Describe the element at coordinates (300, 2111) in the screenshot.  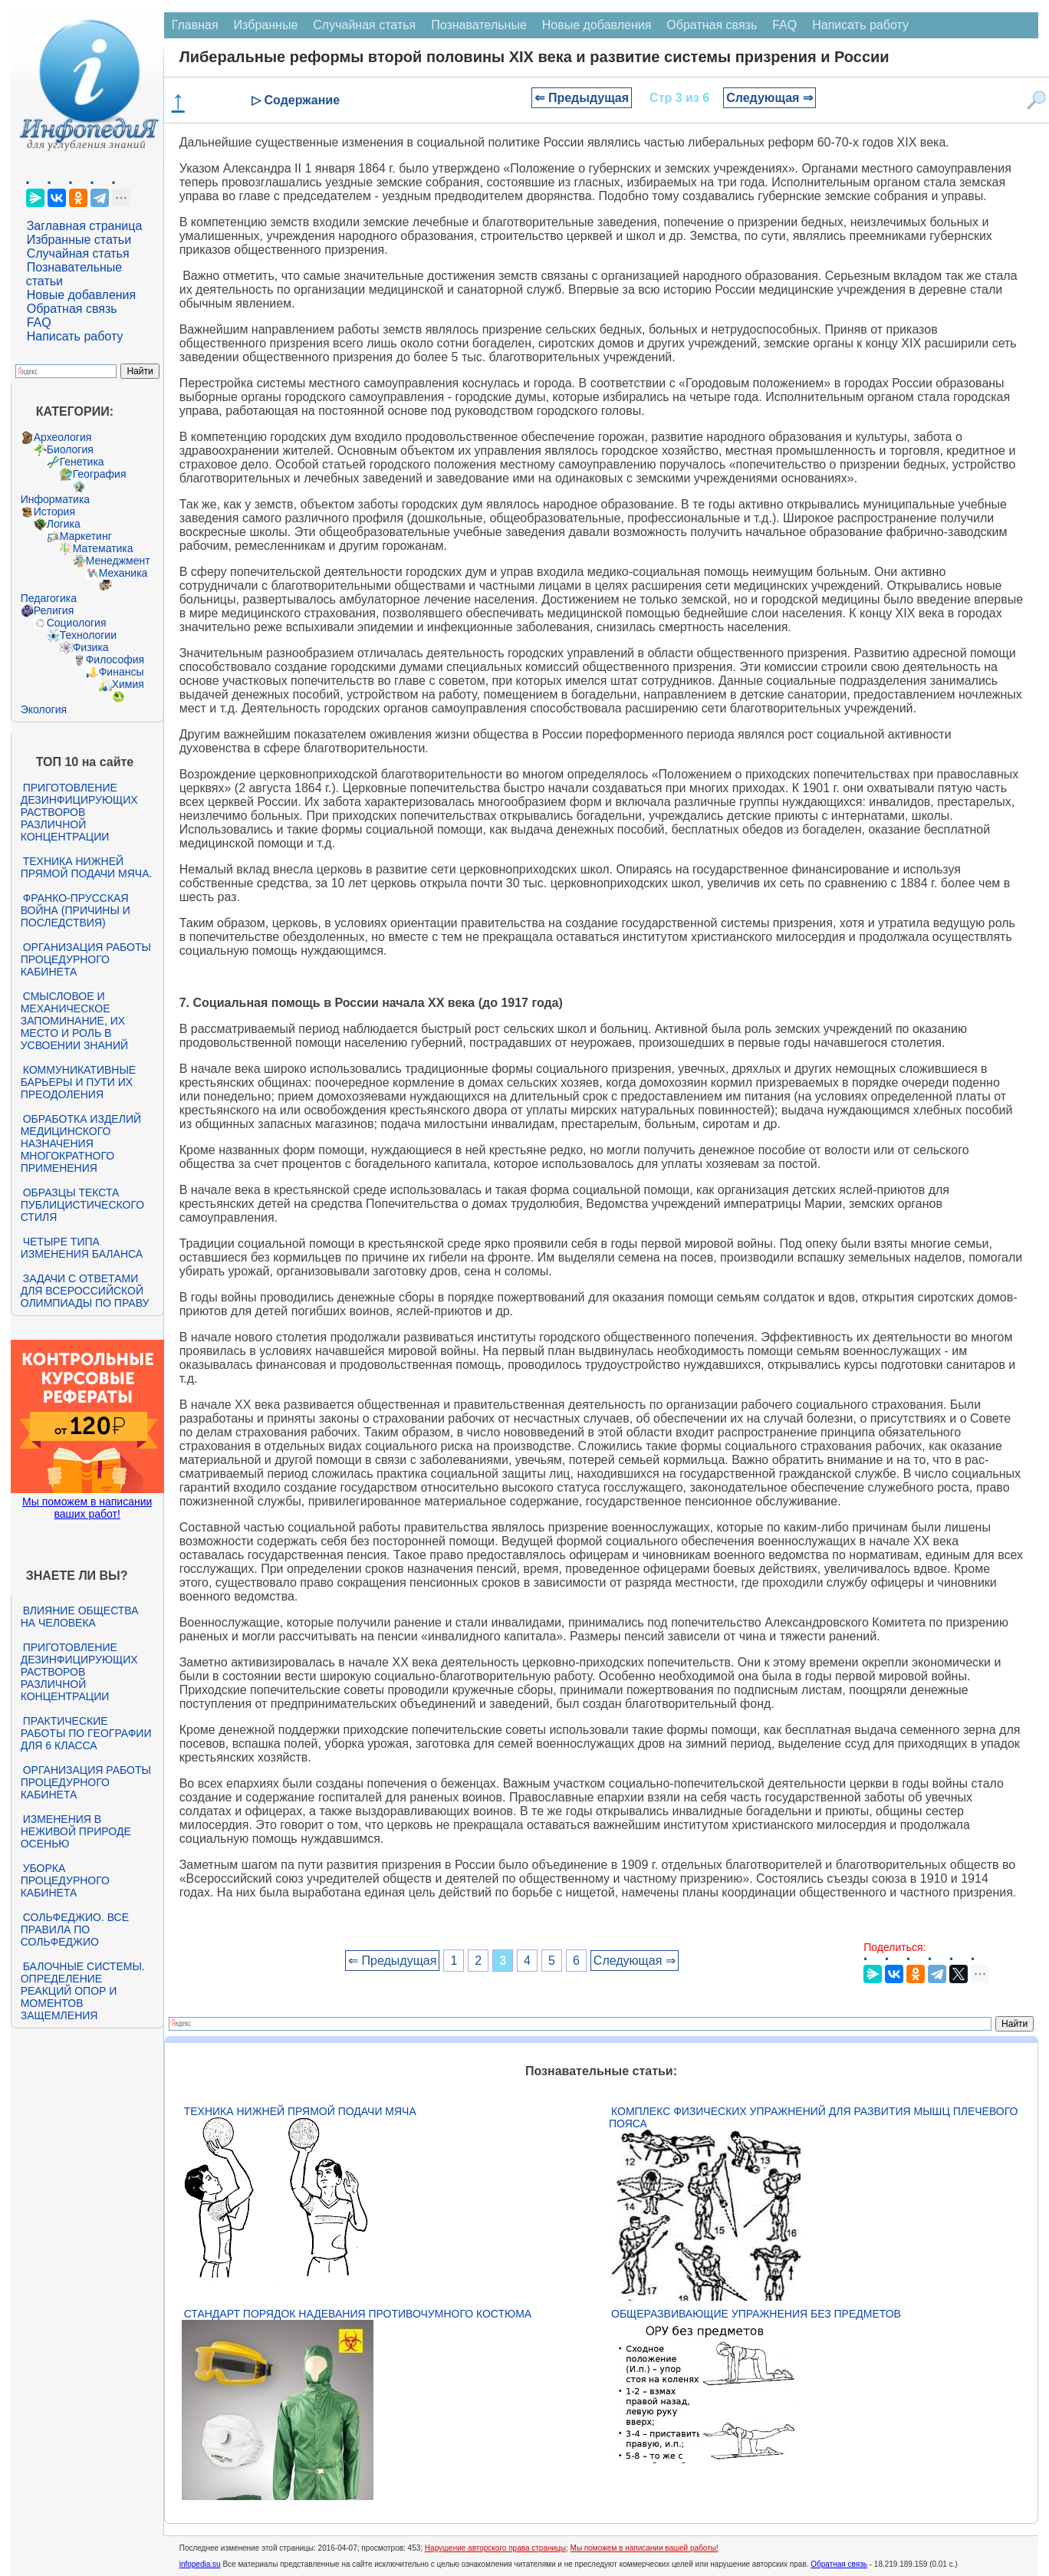
I see `Техника нижней прямой подачи мяча` at that location.